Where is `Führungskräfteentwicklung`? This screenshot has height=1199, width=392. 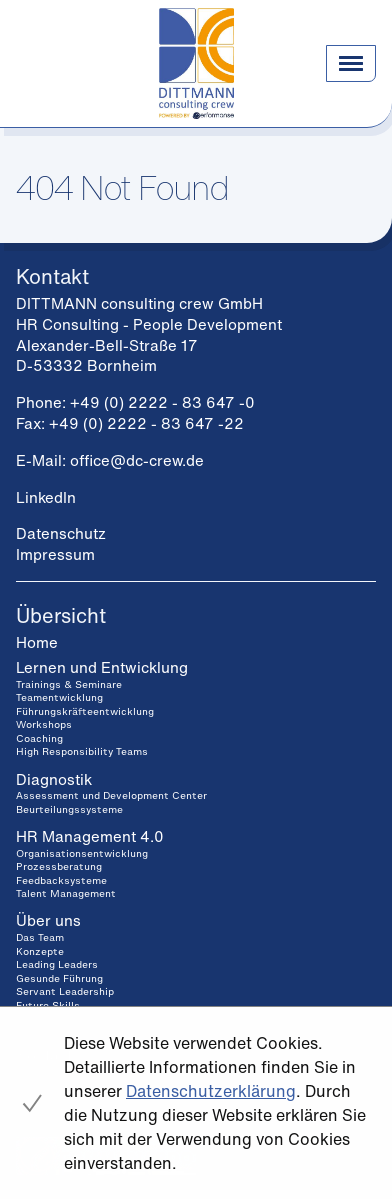
Führungskräfteentwicklung is located at coordinates (85, 711).